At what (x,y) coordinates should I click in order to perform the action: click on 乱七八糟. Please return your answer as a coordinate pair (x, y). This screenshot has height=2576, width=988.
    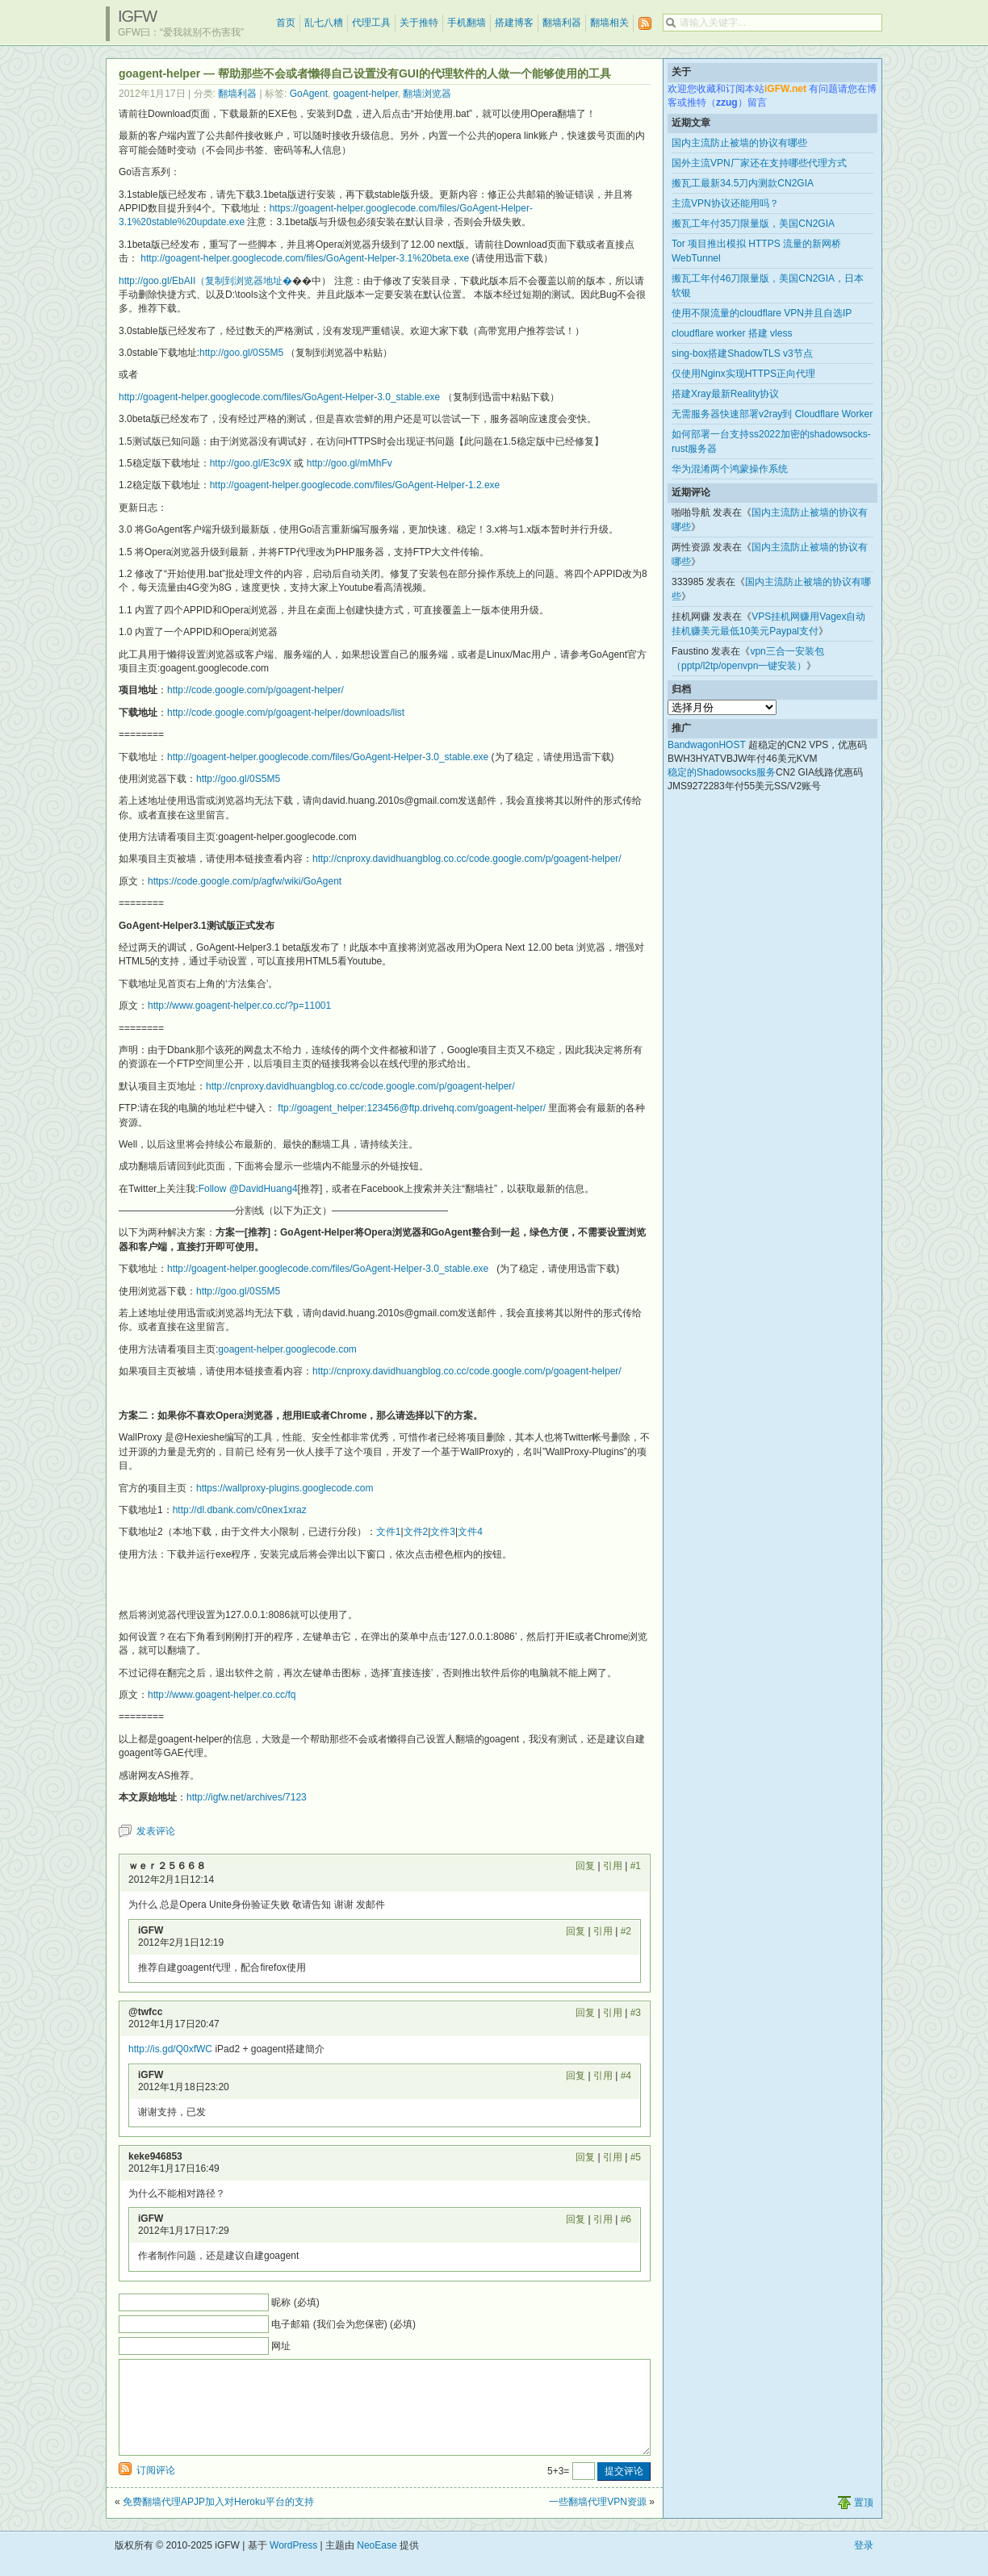
    Looking at the image, I should click on (323, 22).